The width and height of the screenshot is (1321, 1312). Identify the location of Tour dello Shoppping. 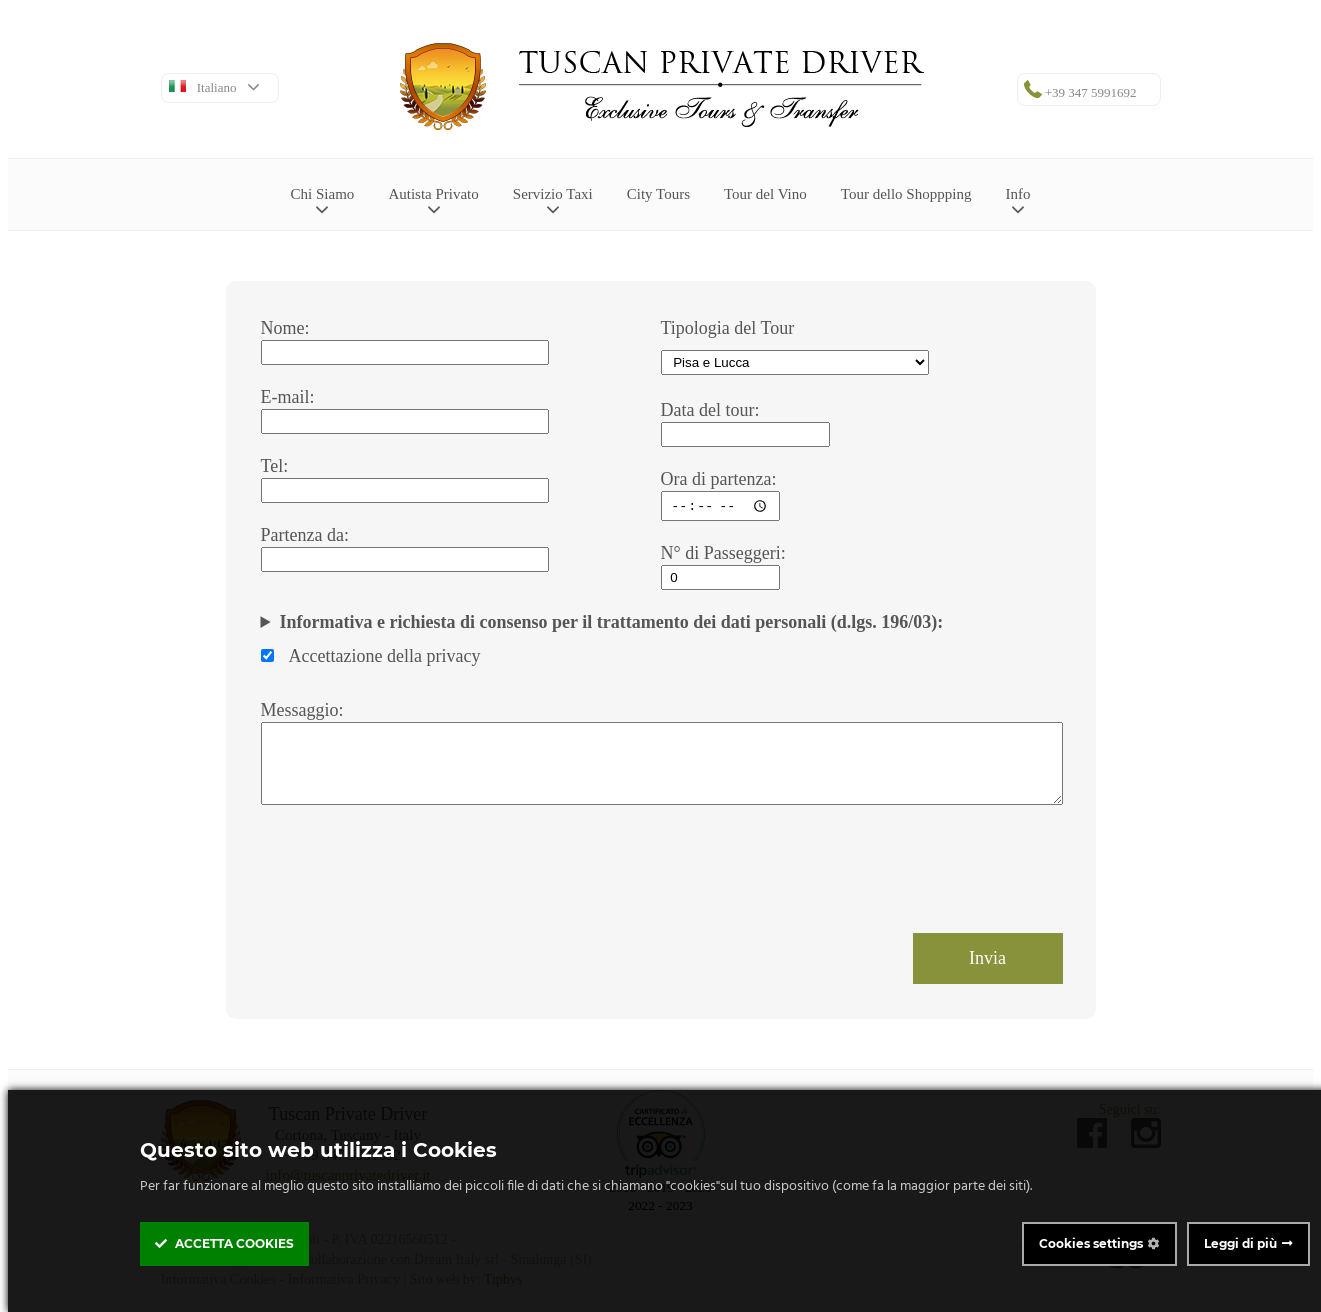
(906, 194).